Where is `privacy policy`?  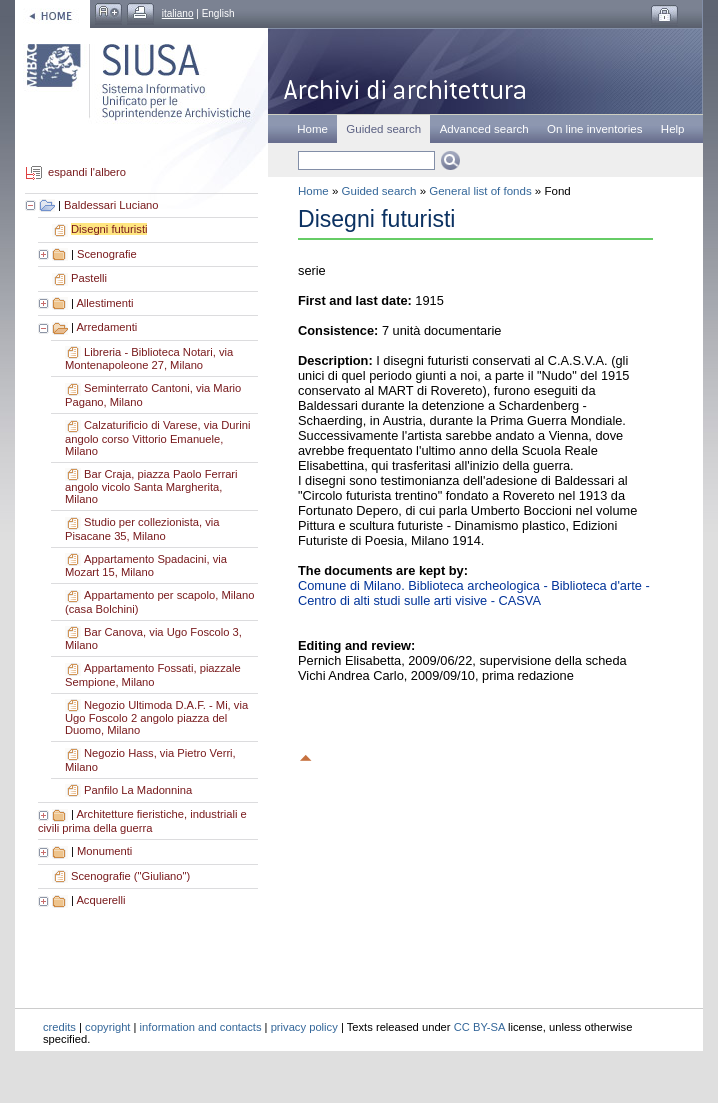 privacy policy is located at coordinates (304, 1027).